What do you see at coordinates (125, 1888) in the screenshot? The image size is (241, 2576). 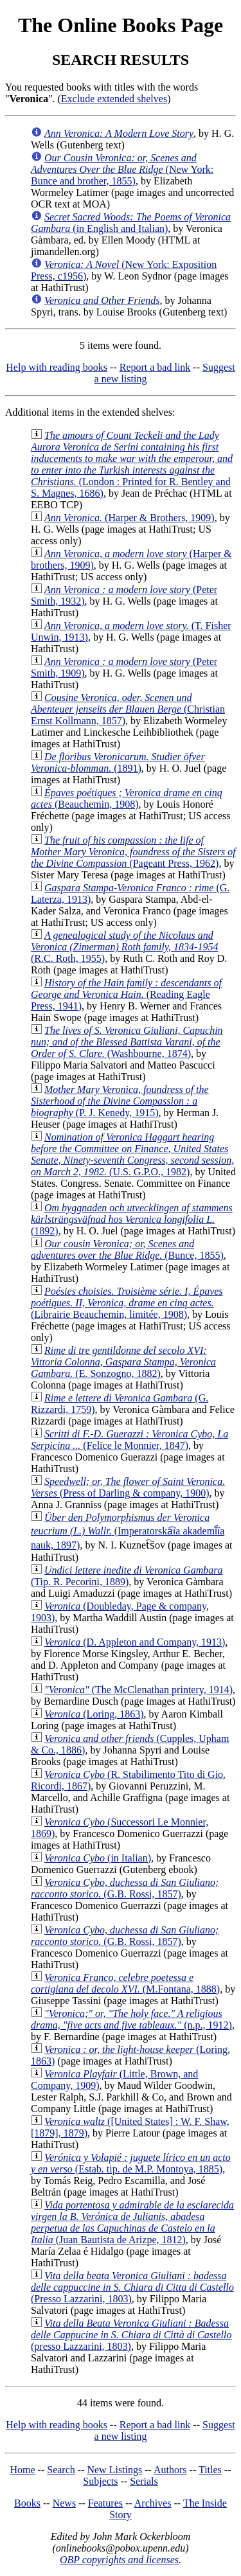 I see `(G.B. Rossi, 1857)` at bounding box center [125, 1888].